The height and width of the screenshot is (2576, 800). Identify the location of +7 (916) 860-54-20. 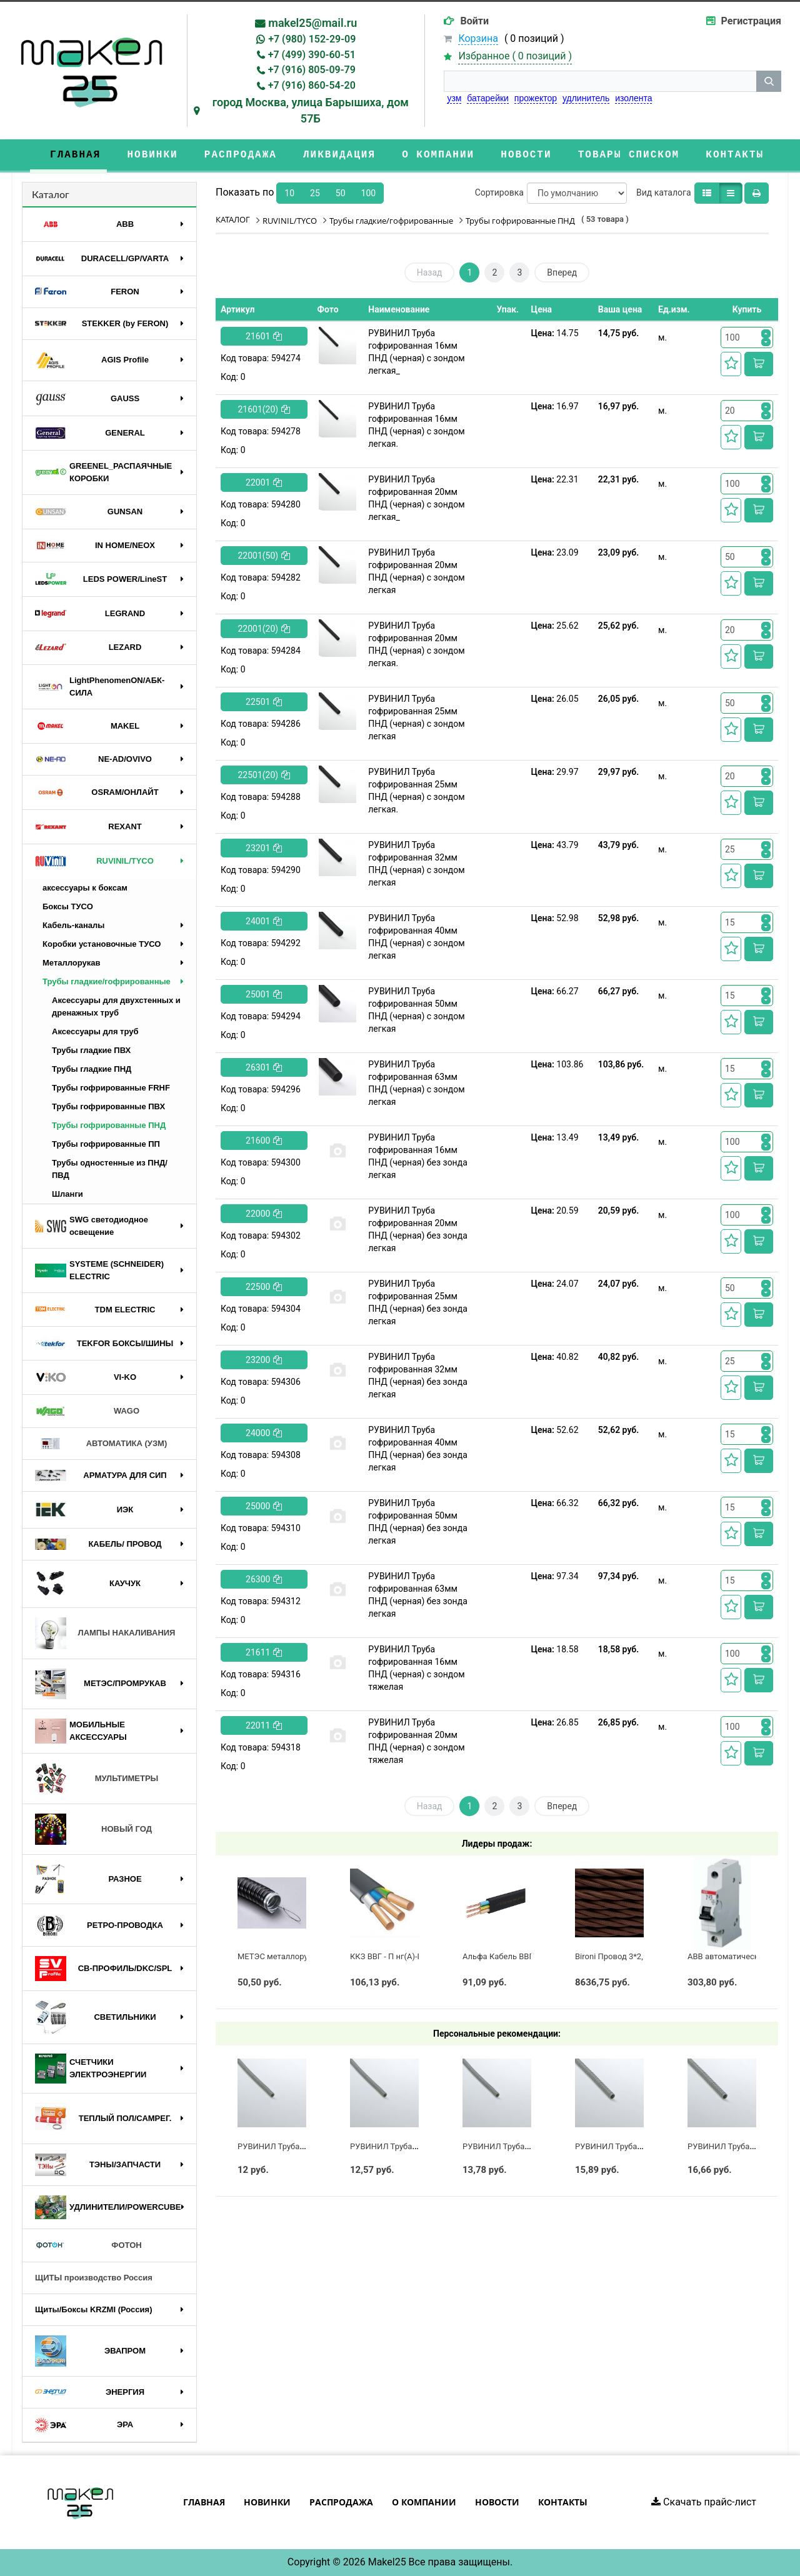
(312, 85).